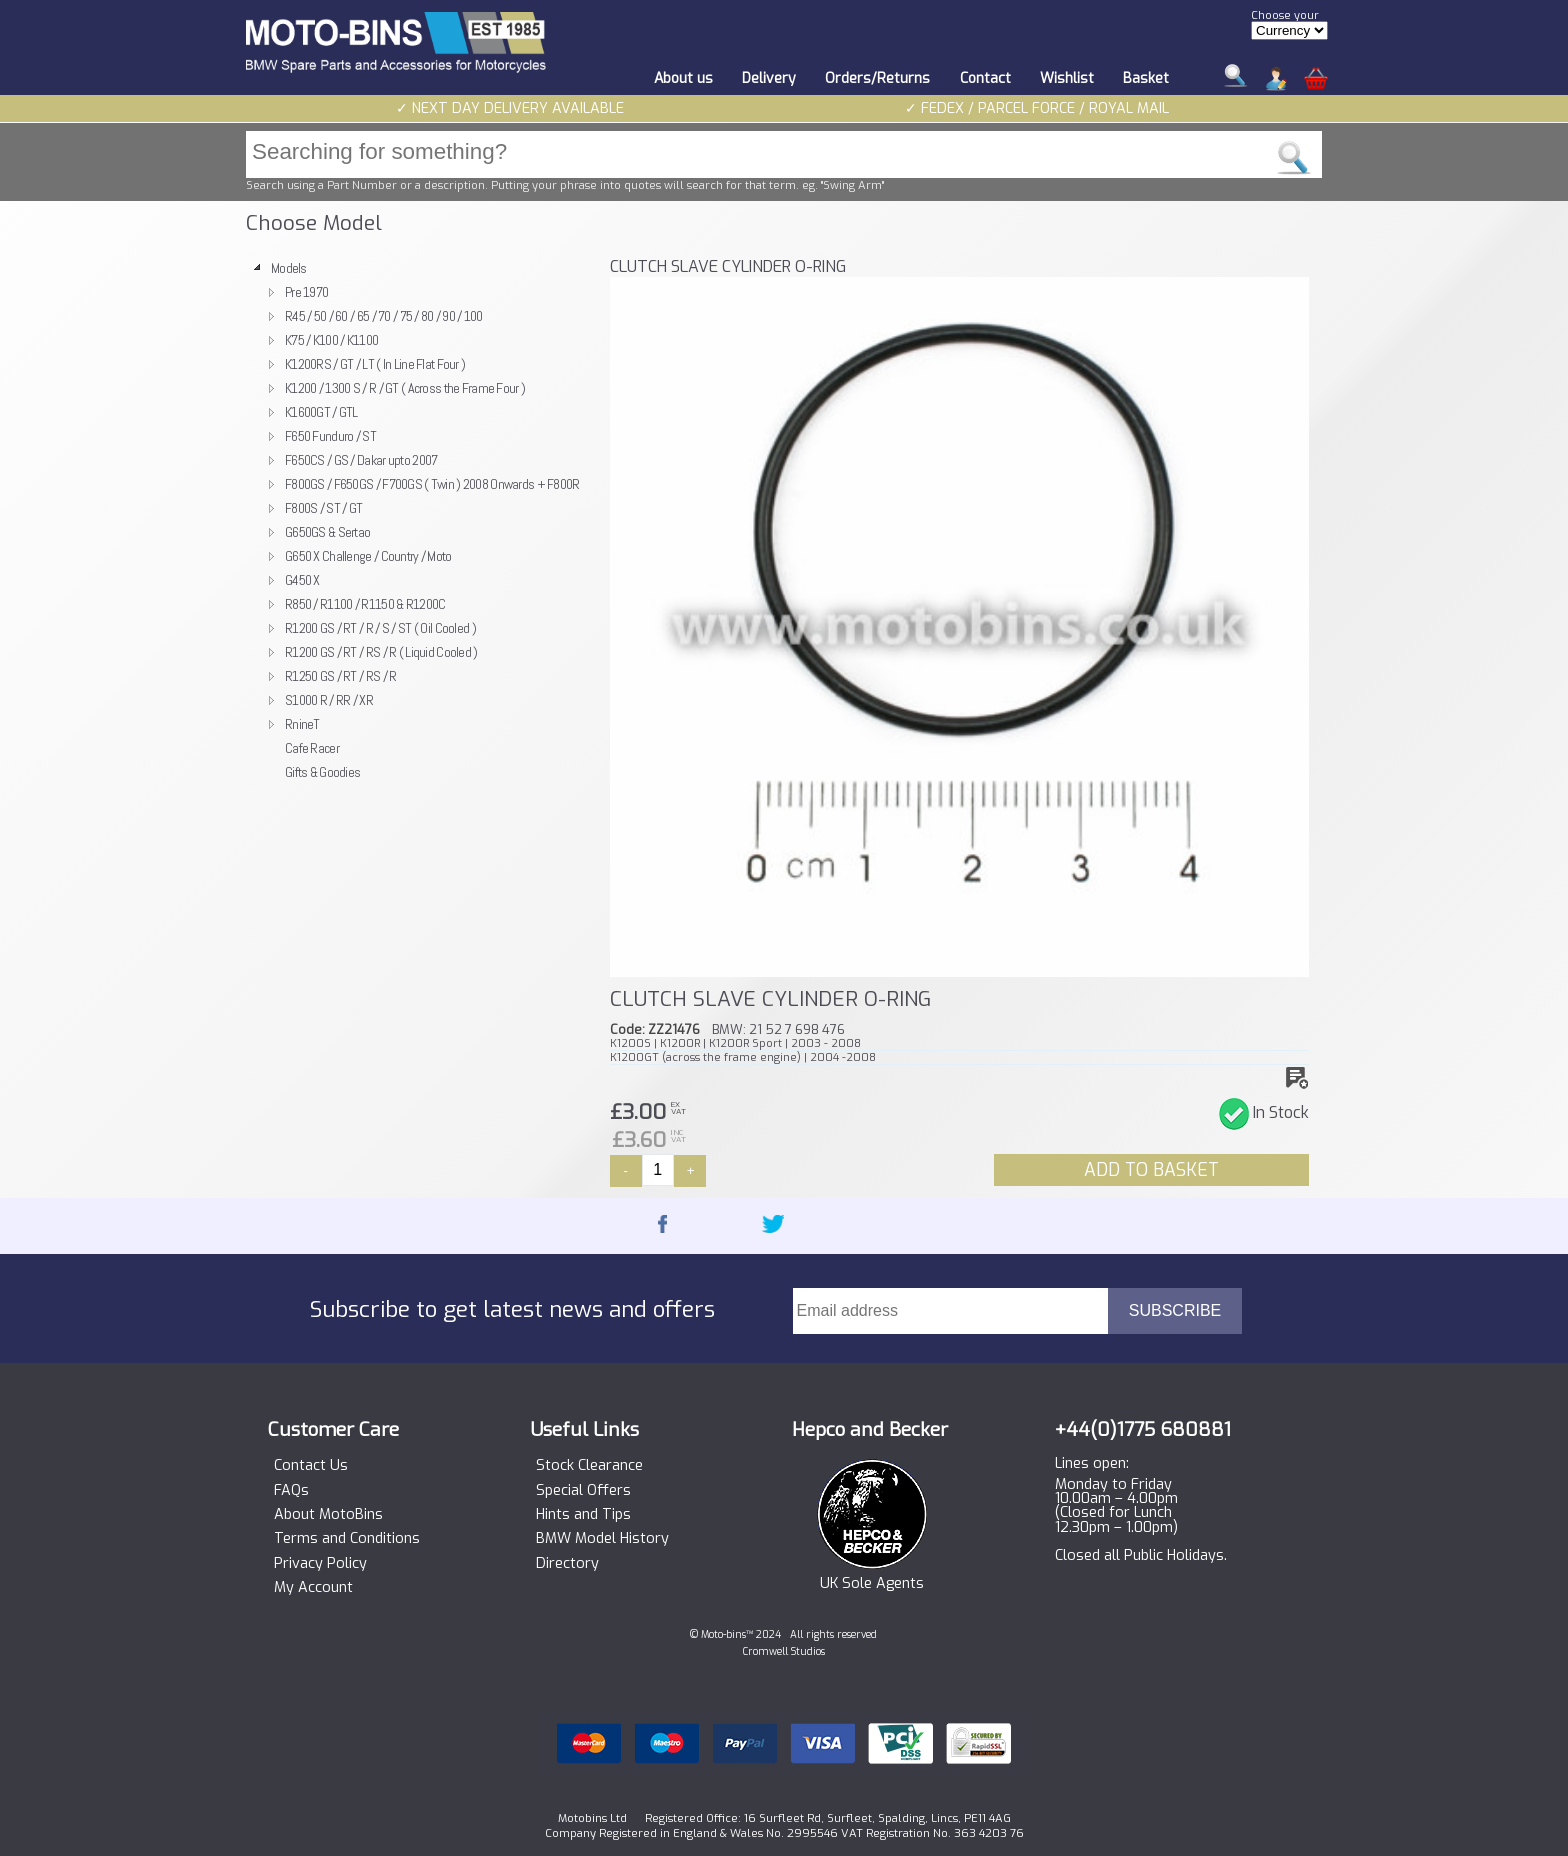  Describe the element at coordinates (381, 652) in the screenshot. I see `R1200 GS / RT / RS / R ( Liquid Cooled )` at that location.